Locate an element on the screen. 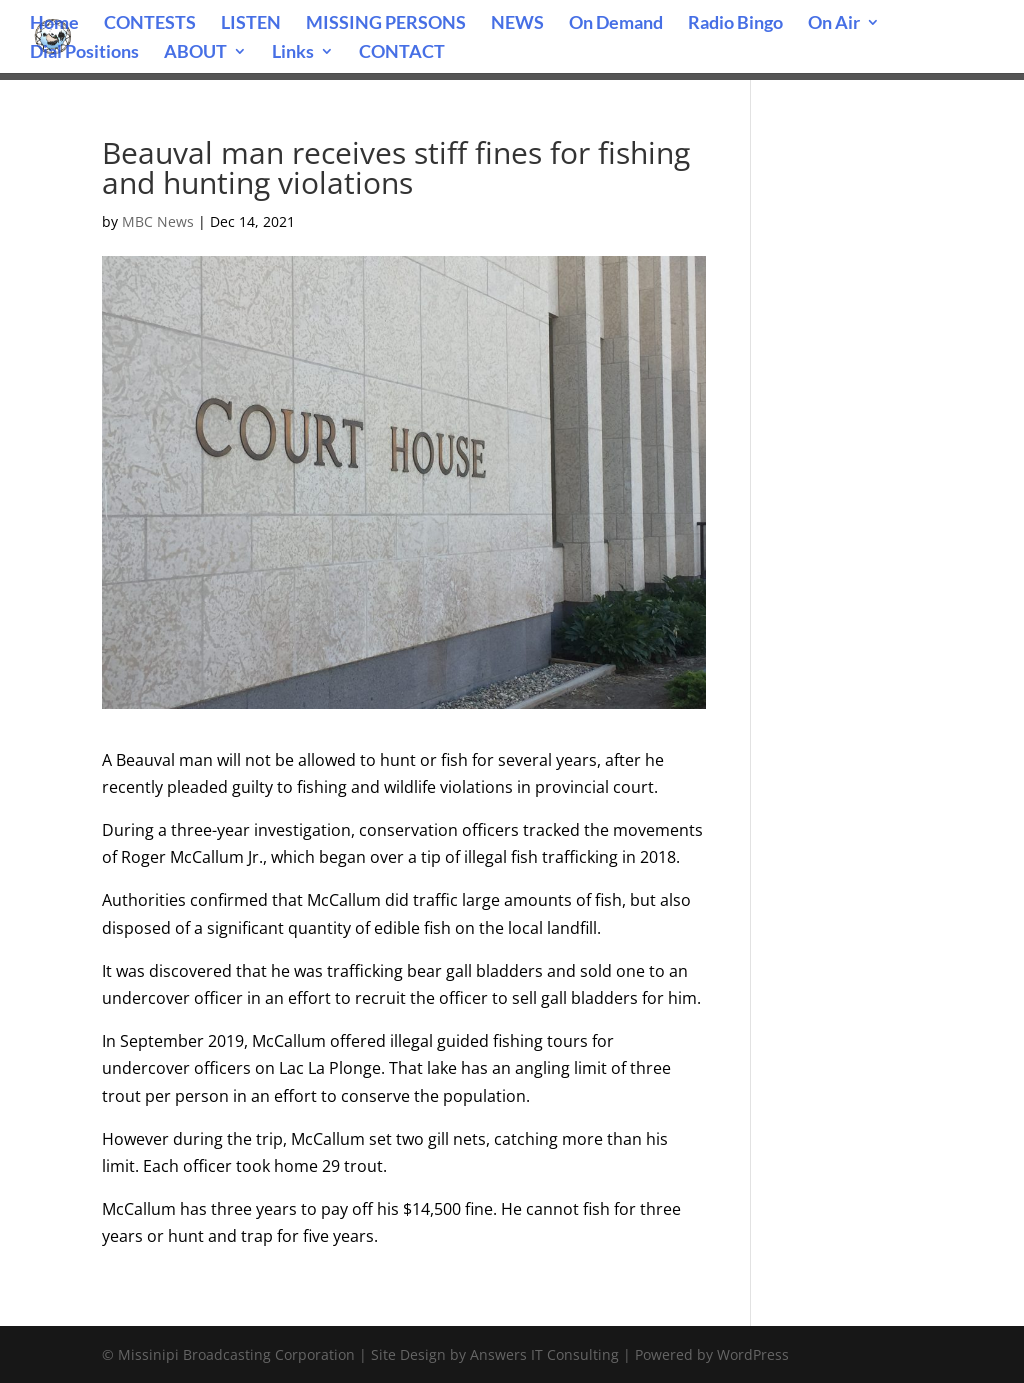  Links is located at coordinates (293, 53).